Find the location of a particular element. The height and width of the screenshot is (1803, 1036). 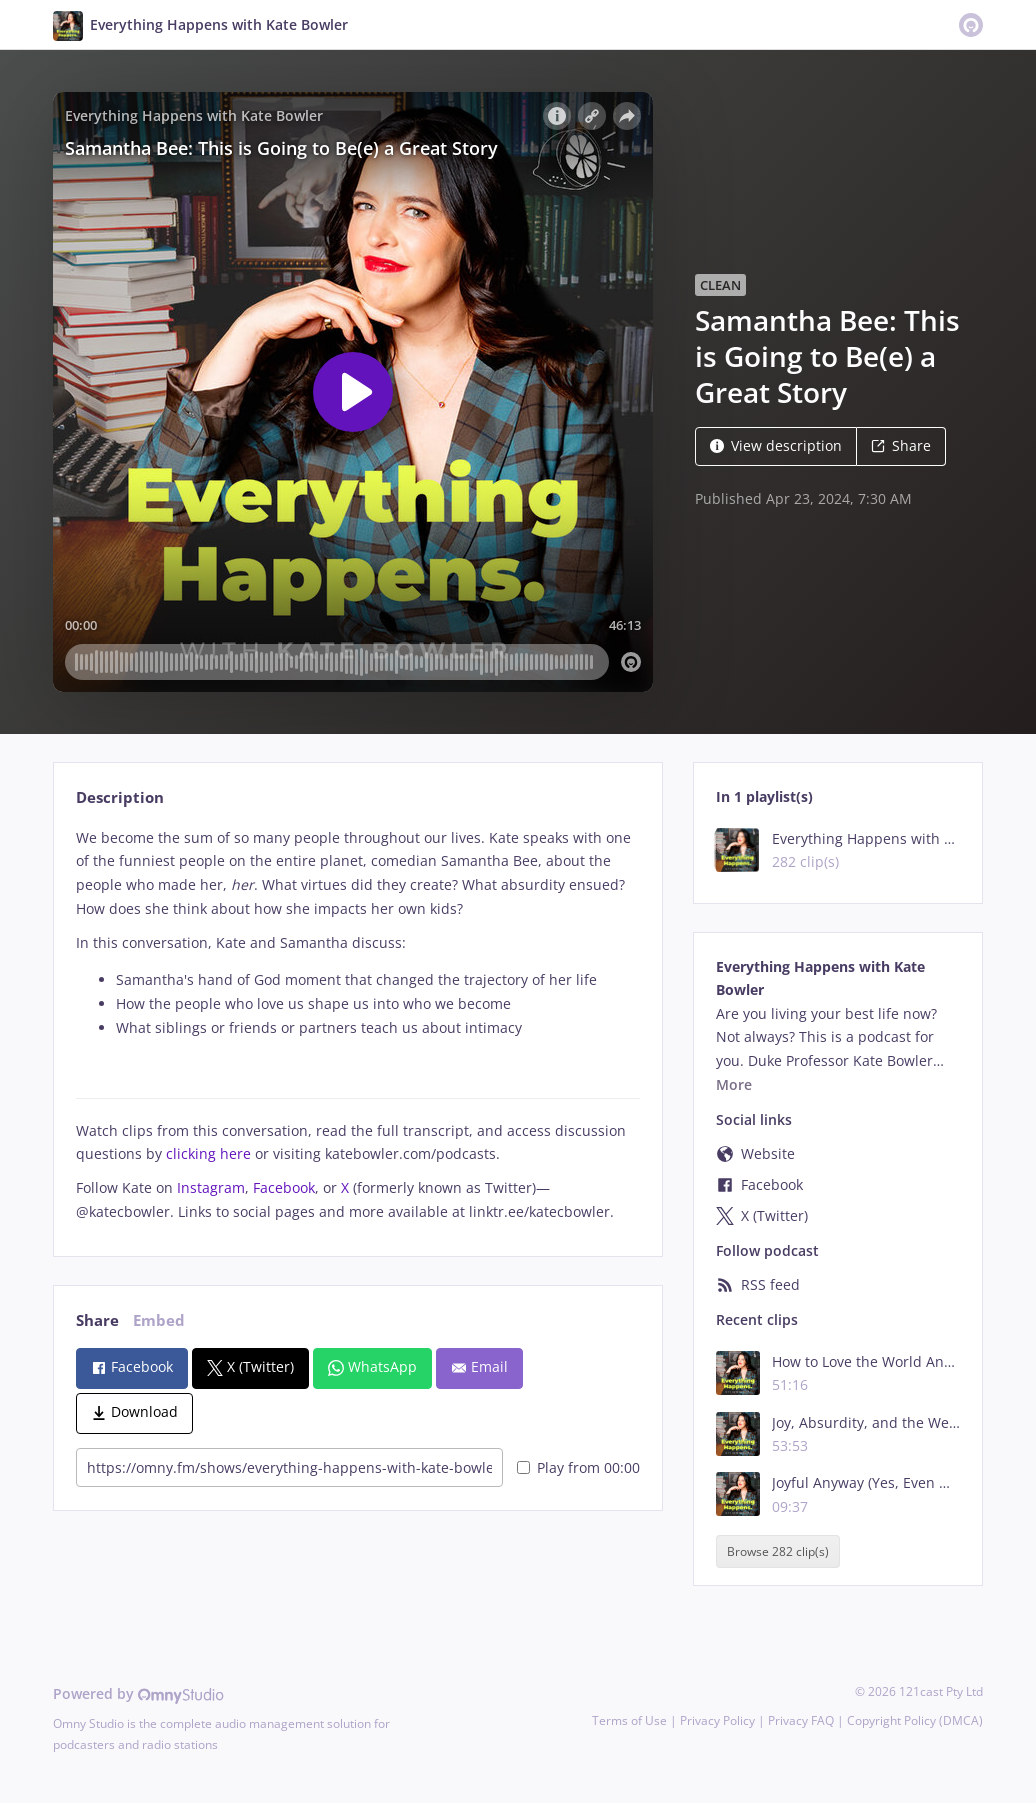

Privacy FAQ is located at coordinates (801, 1720).